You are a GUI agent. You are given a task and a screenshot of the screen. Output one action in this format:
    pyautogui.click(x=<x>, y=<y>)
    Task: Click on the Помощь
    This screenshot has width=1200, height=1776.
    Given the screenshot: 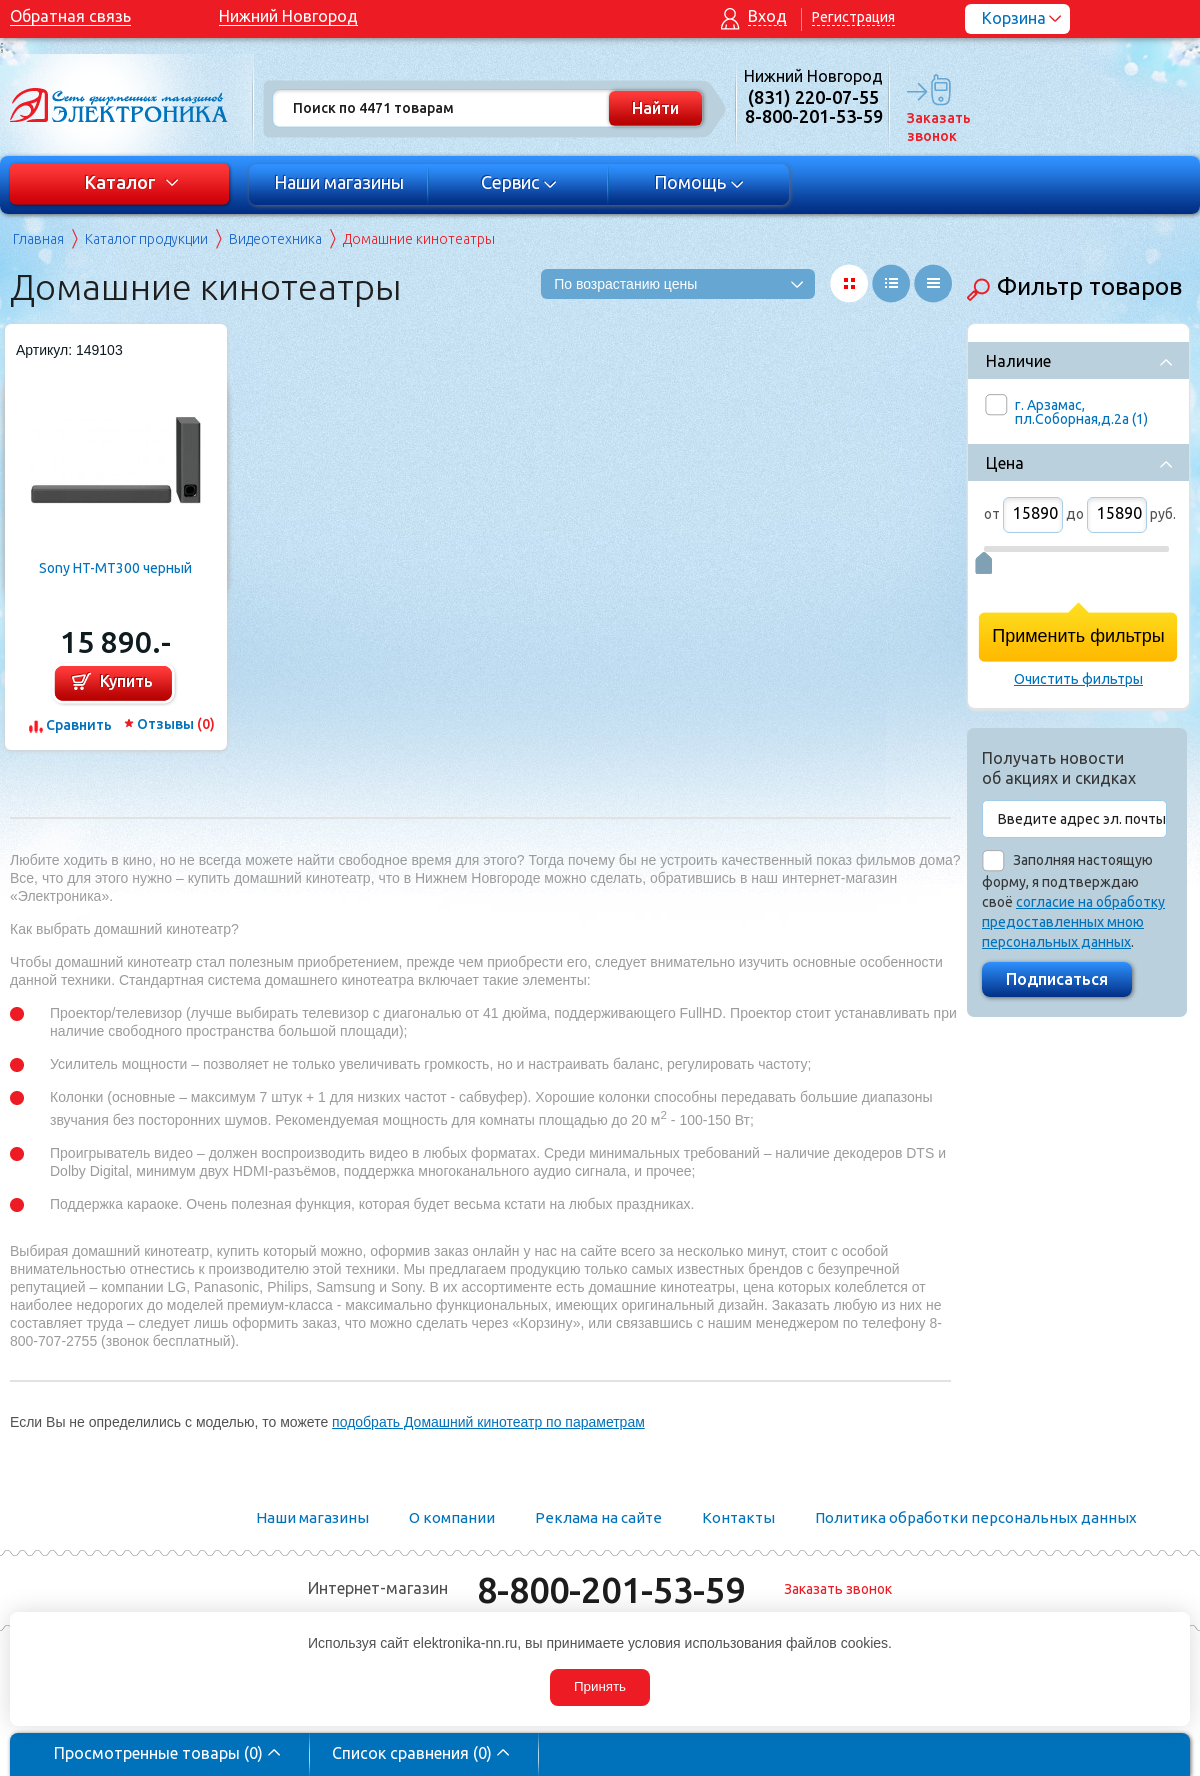 What is the action you would take?
    pyautogui.click(x=699, y=182)
    